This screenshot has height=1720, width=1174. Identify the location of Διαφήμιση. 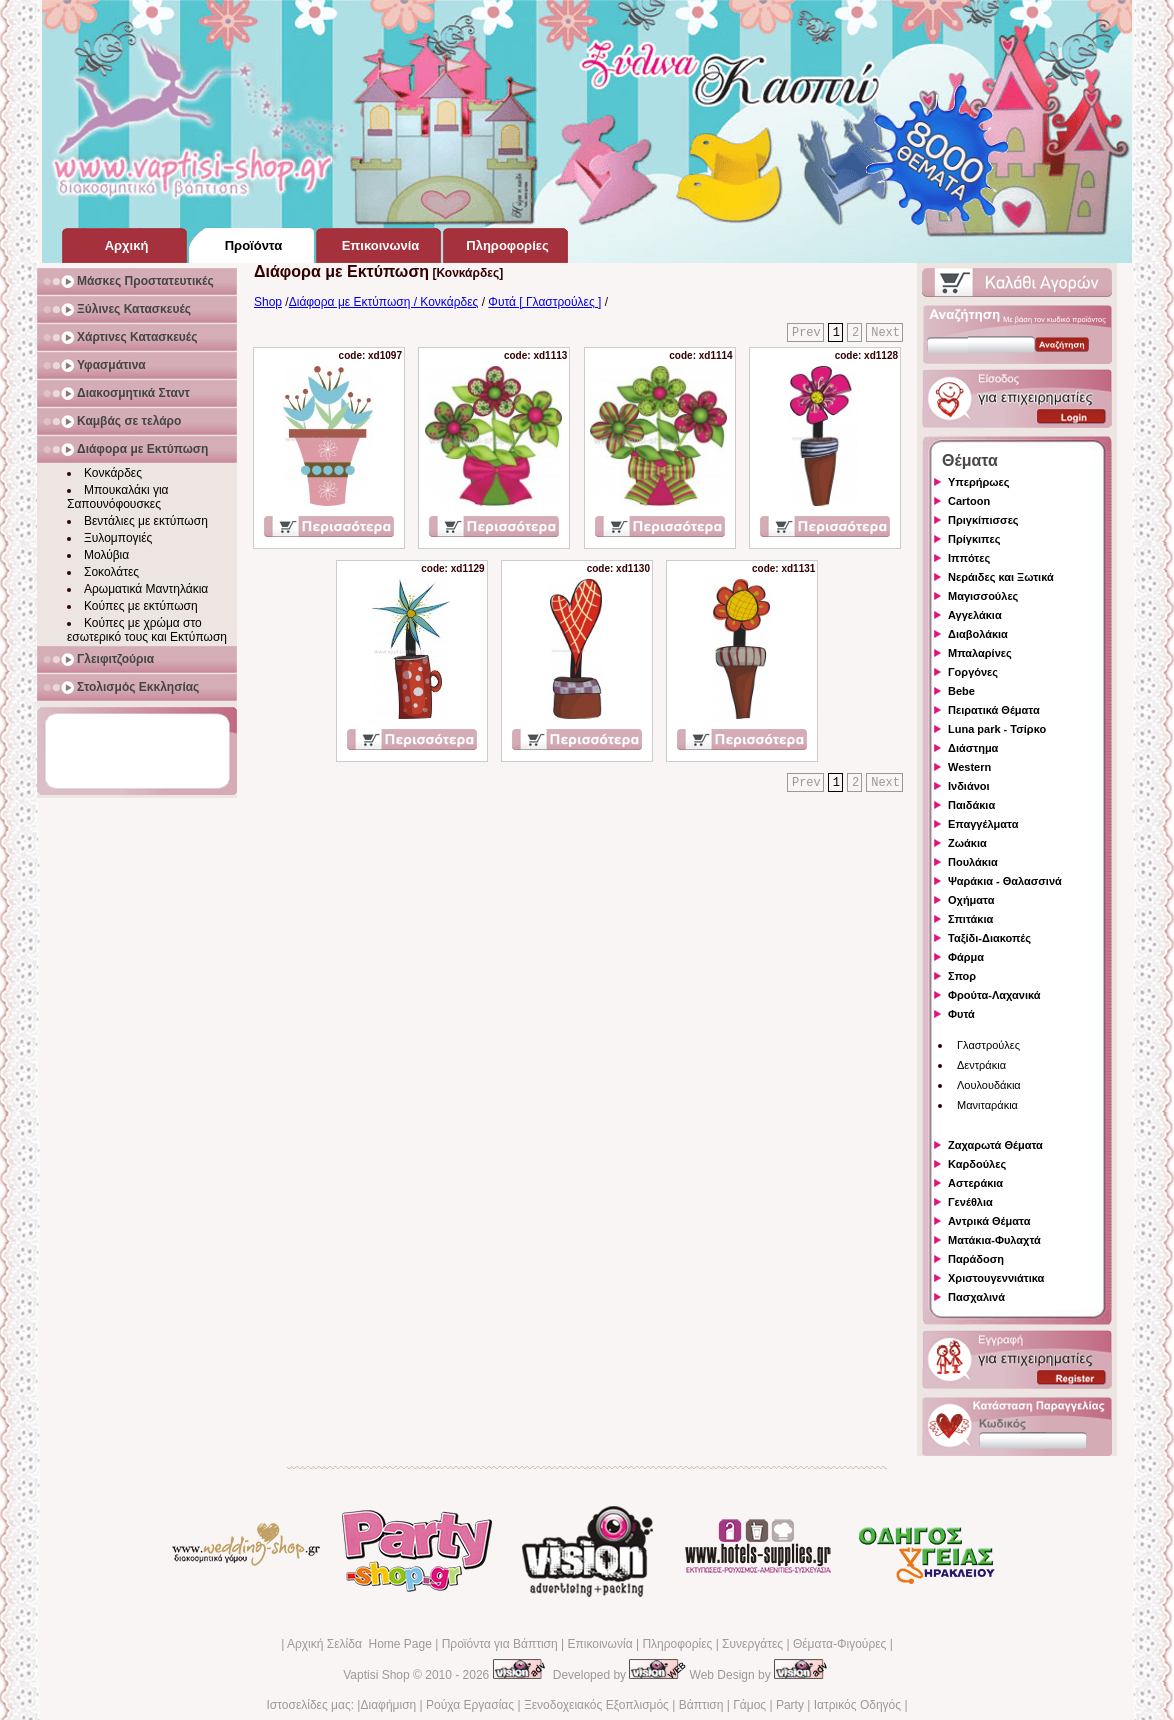
(388, 1705).